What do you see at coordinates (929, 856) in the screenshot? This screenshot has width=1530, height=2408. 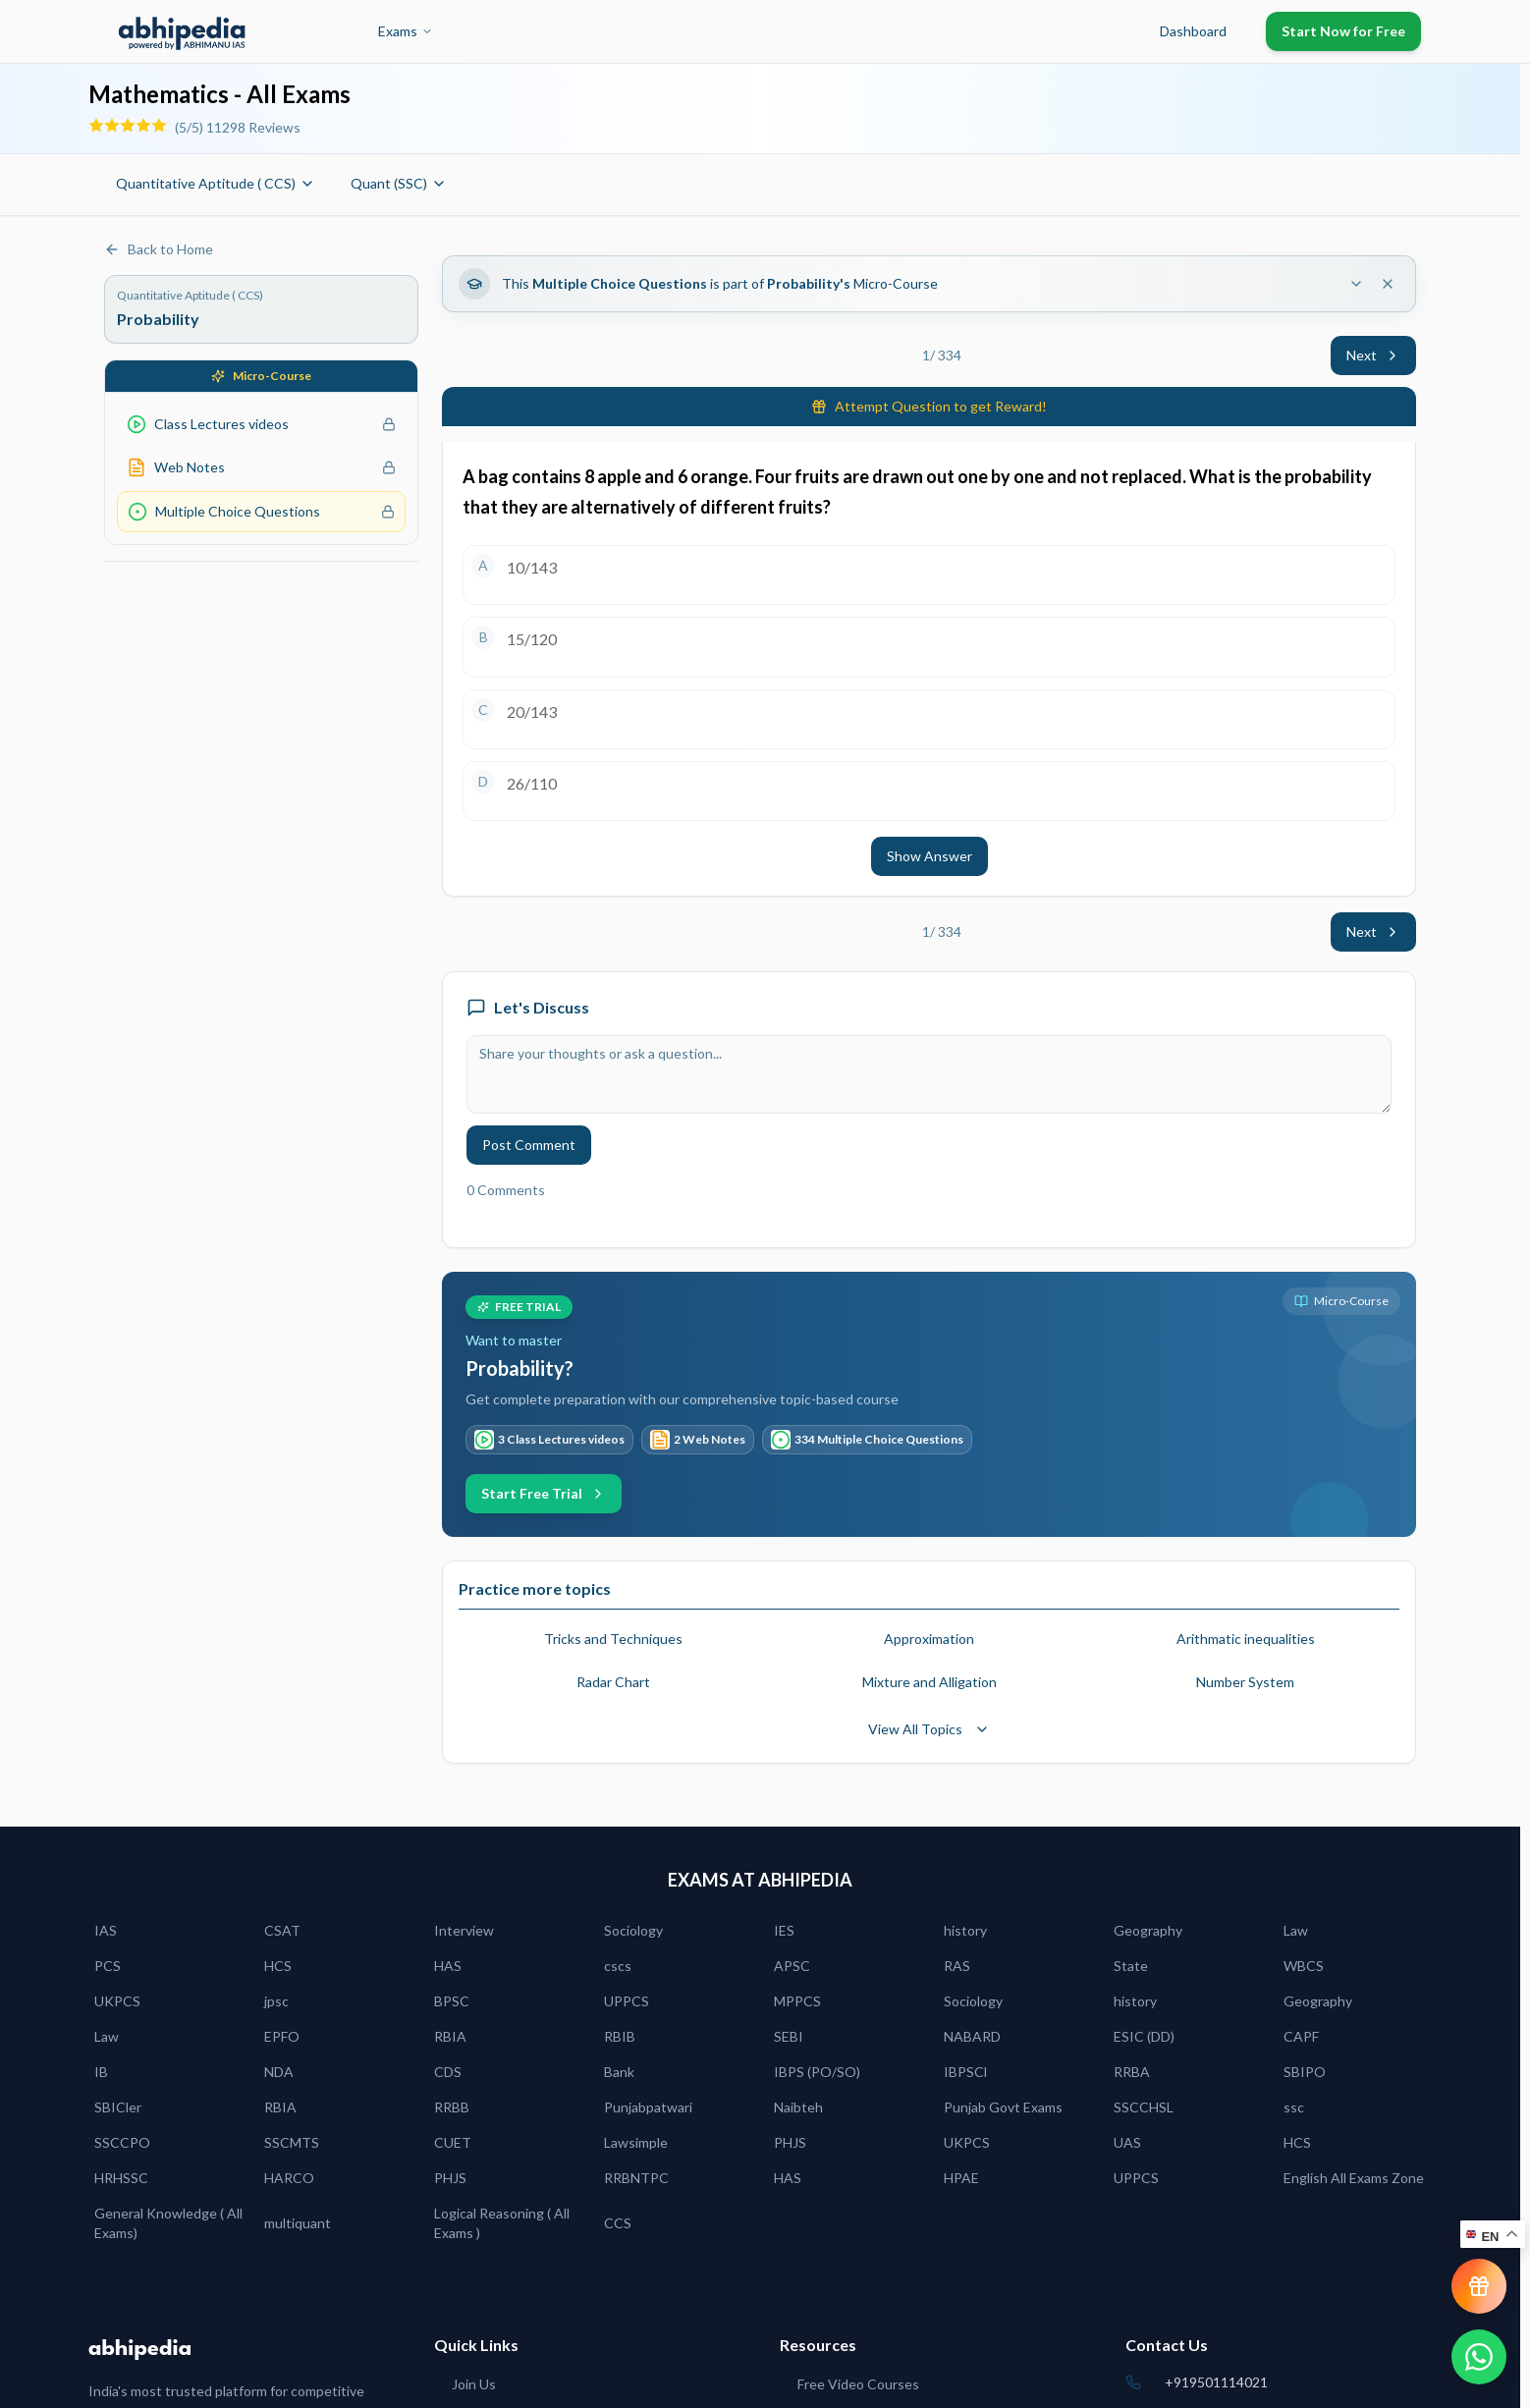 I see `Show Answer` at bounding box center [929, 856].